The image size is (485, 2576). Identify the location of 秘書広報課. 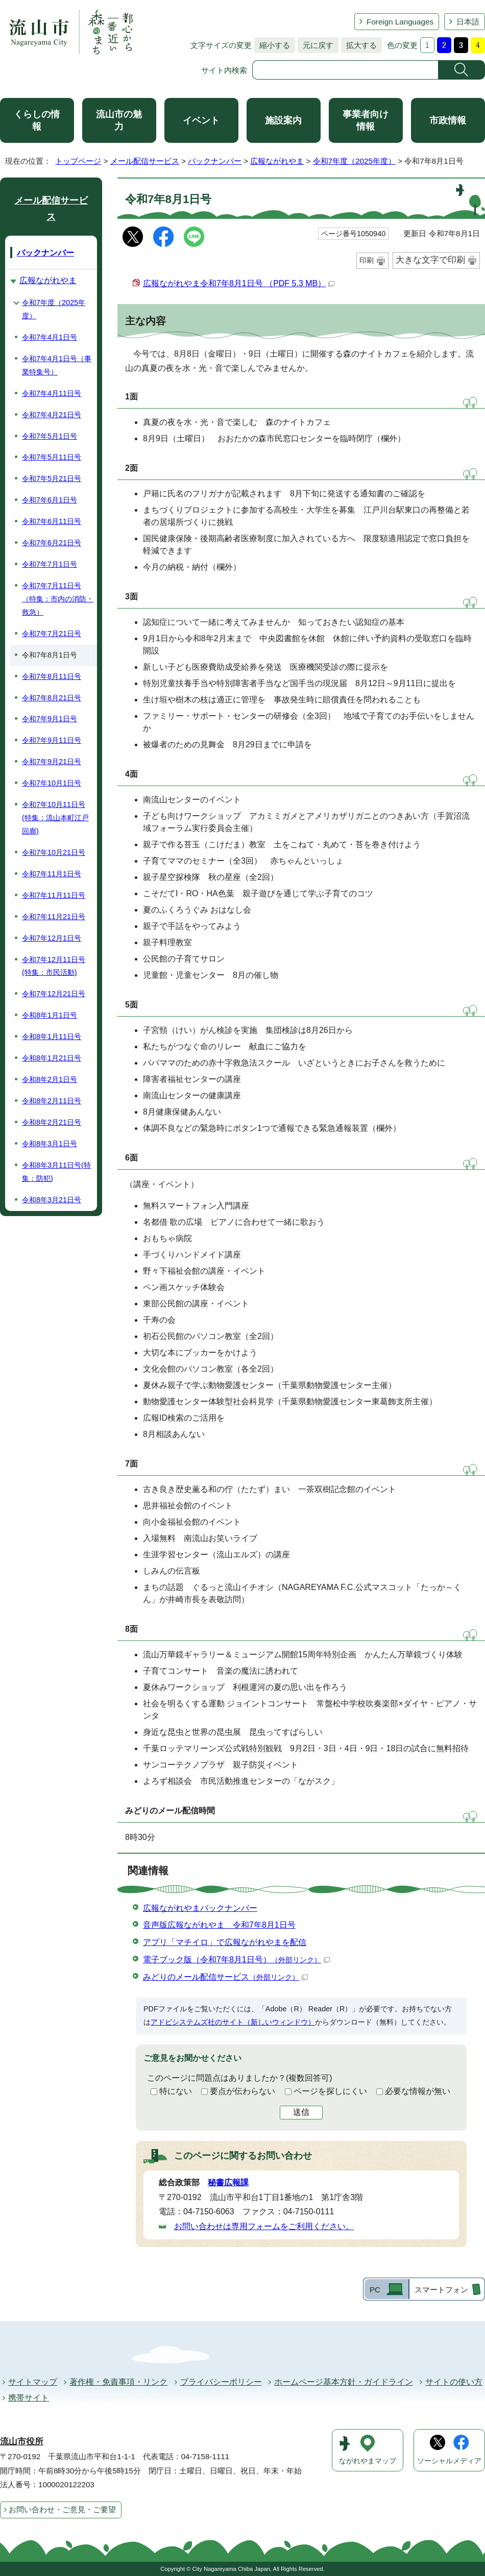
(228, 2182).